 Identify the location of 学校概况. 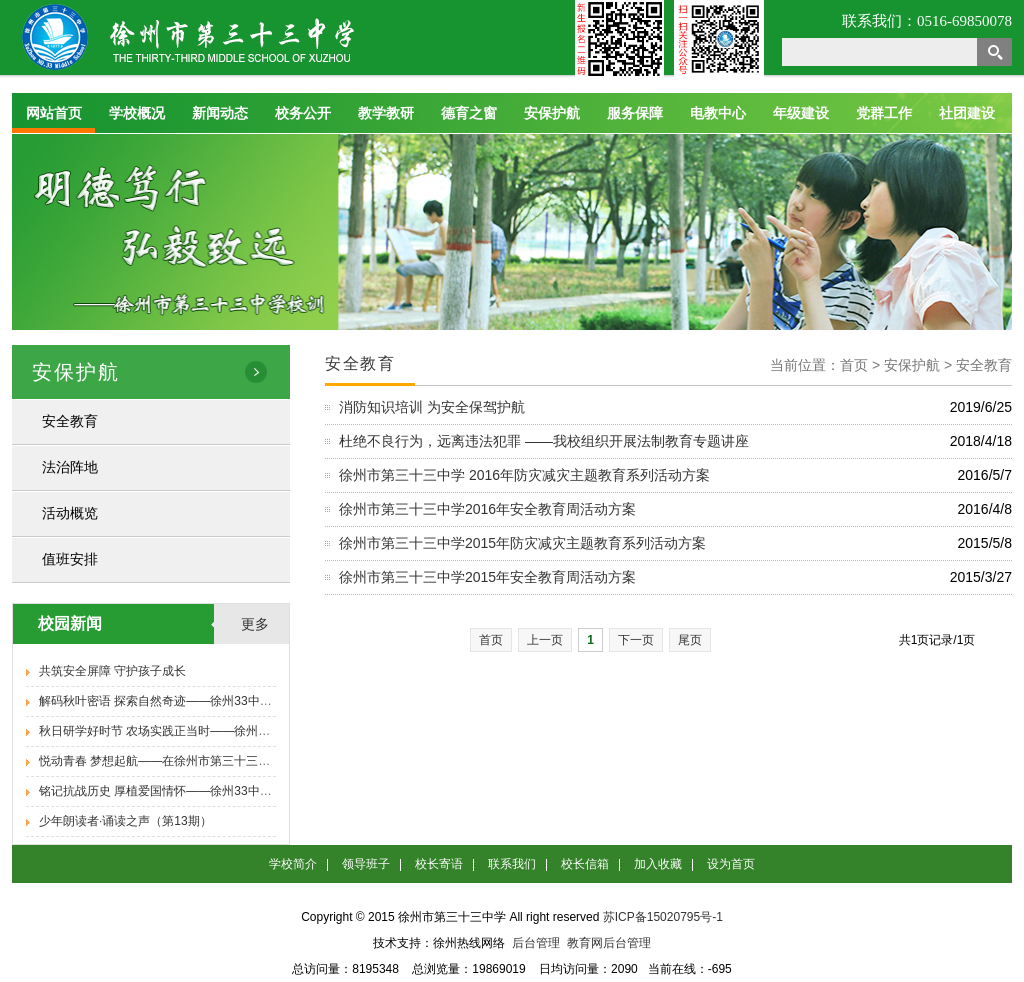
(137, 113).